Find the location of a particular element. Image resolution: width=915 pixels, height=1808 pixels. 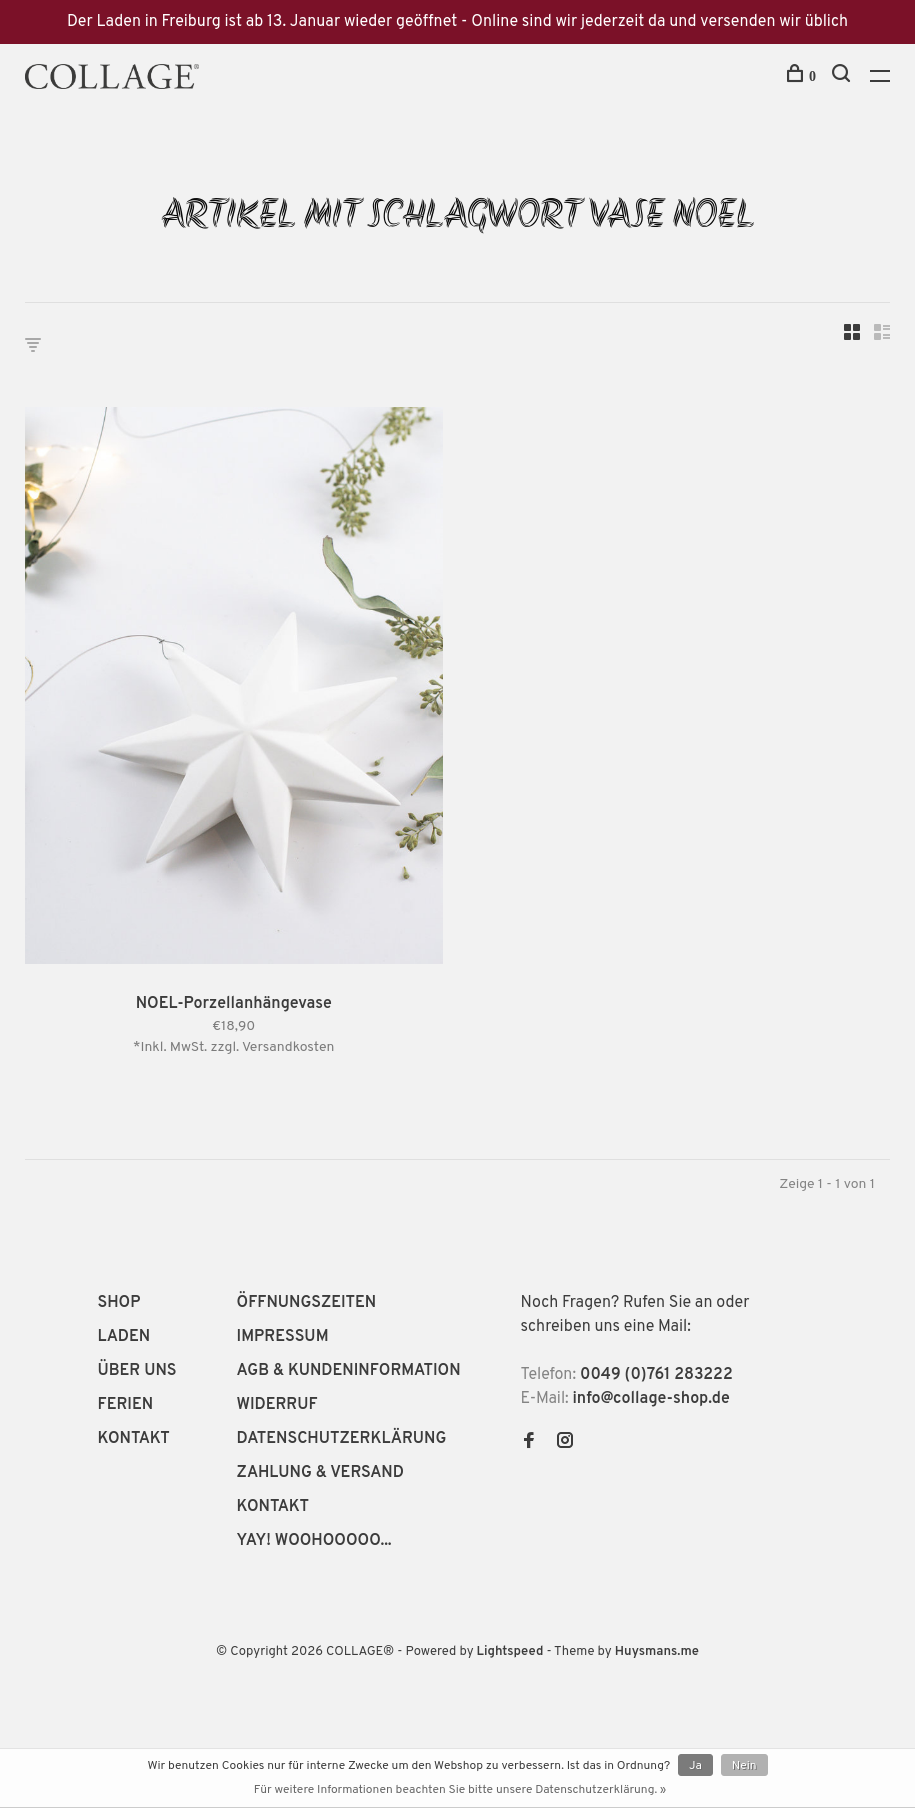

Für weitere Informationen beachten Sie bitte unsere Datenschutzerklärung. » is located at coordinates (460, 1790).